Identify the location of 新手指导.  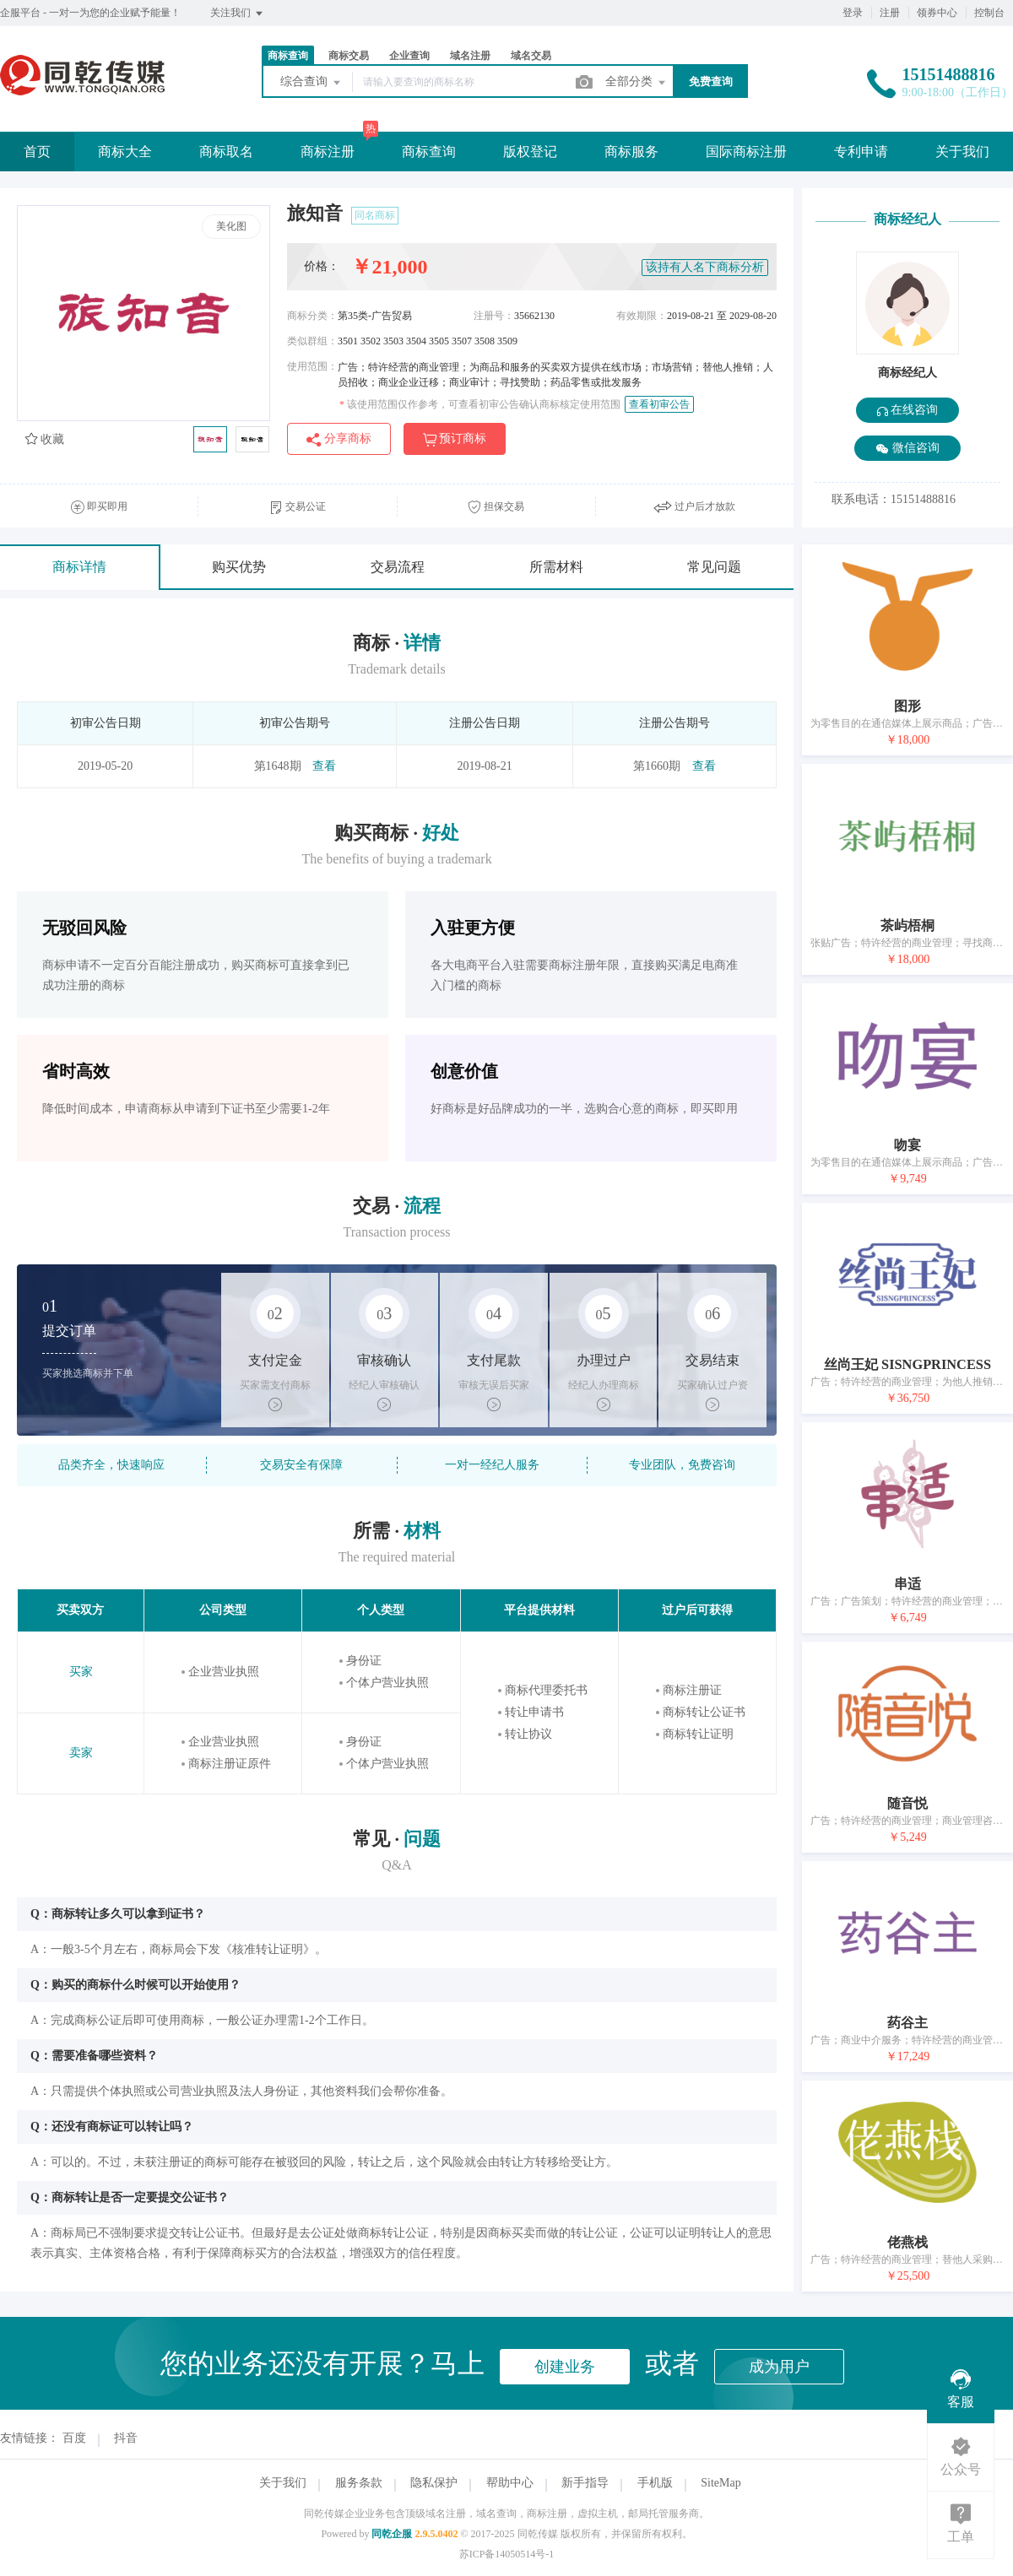
(585, 2482).